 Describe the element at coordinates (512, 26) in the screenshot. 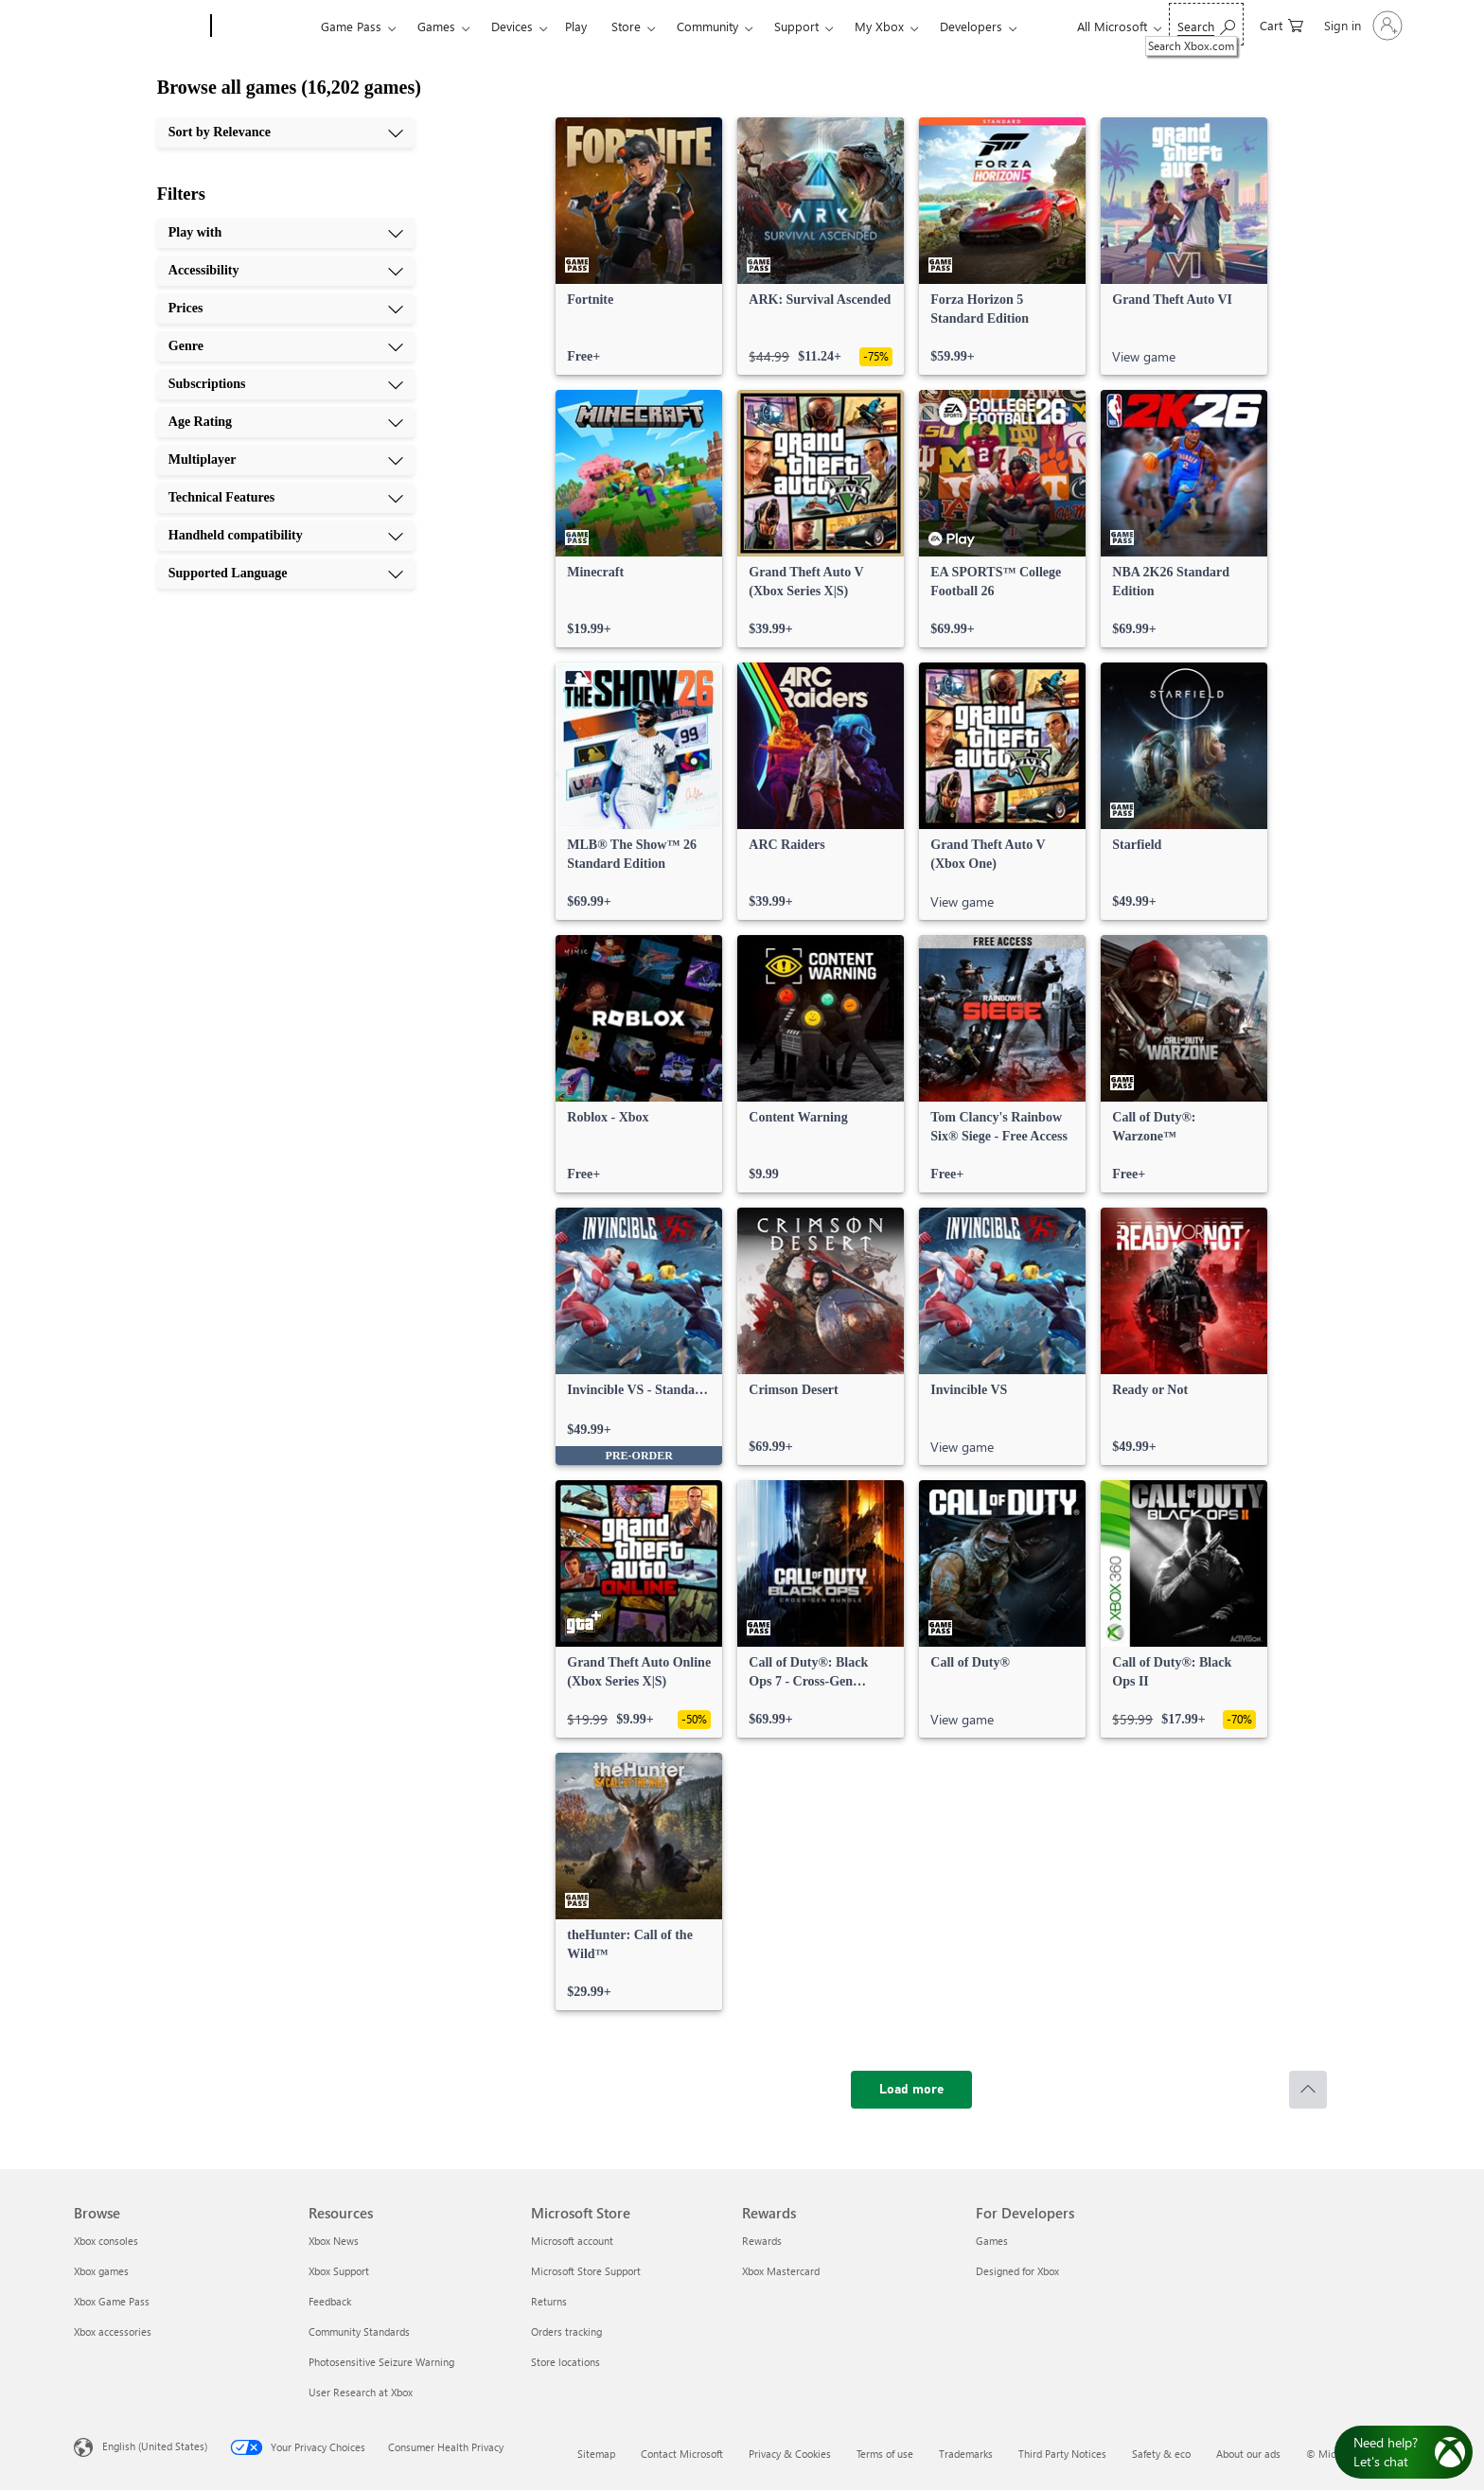

I see `Devices` at that location.